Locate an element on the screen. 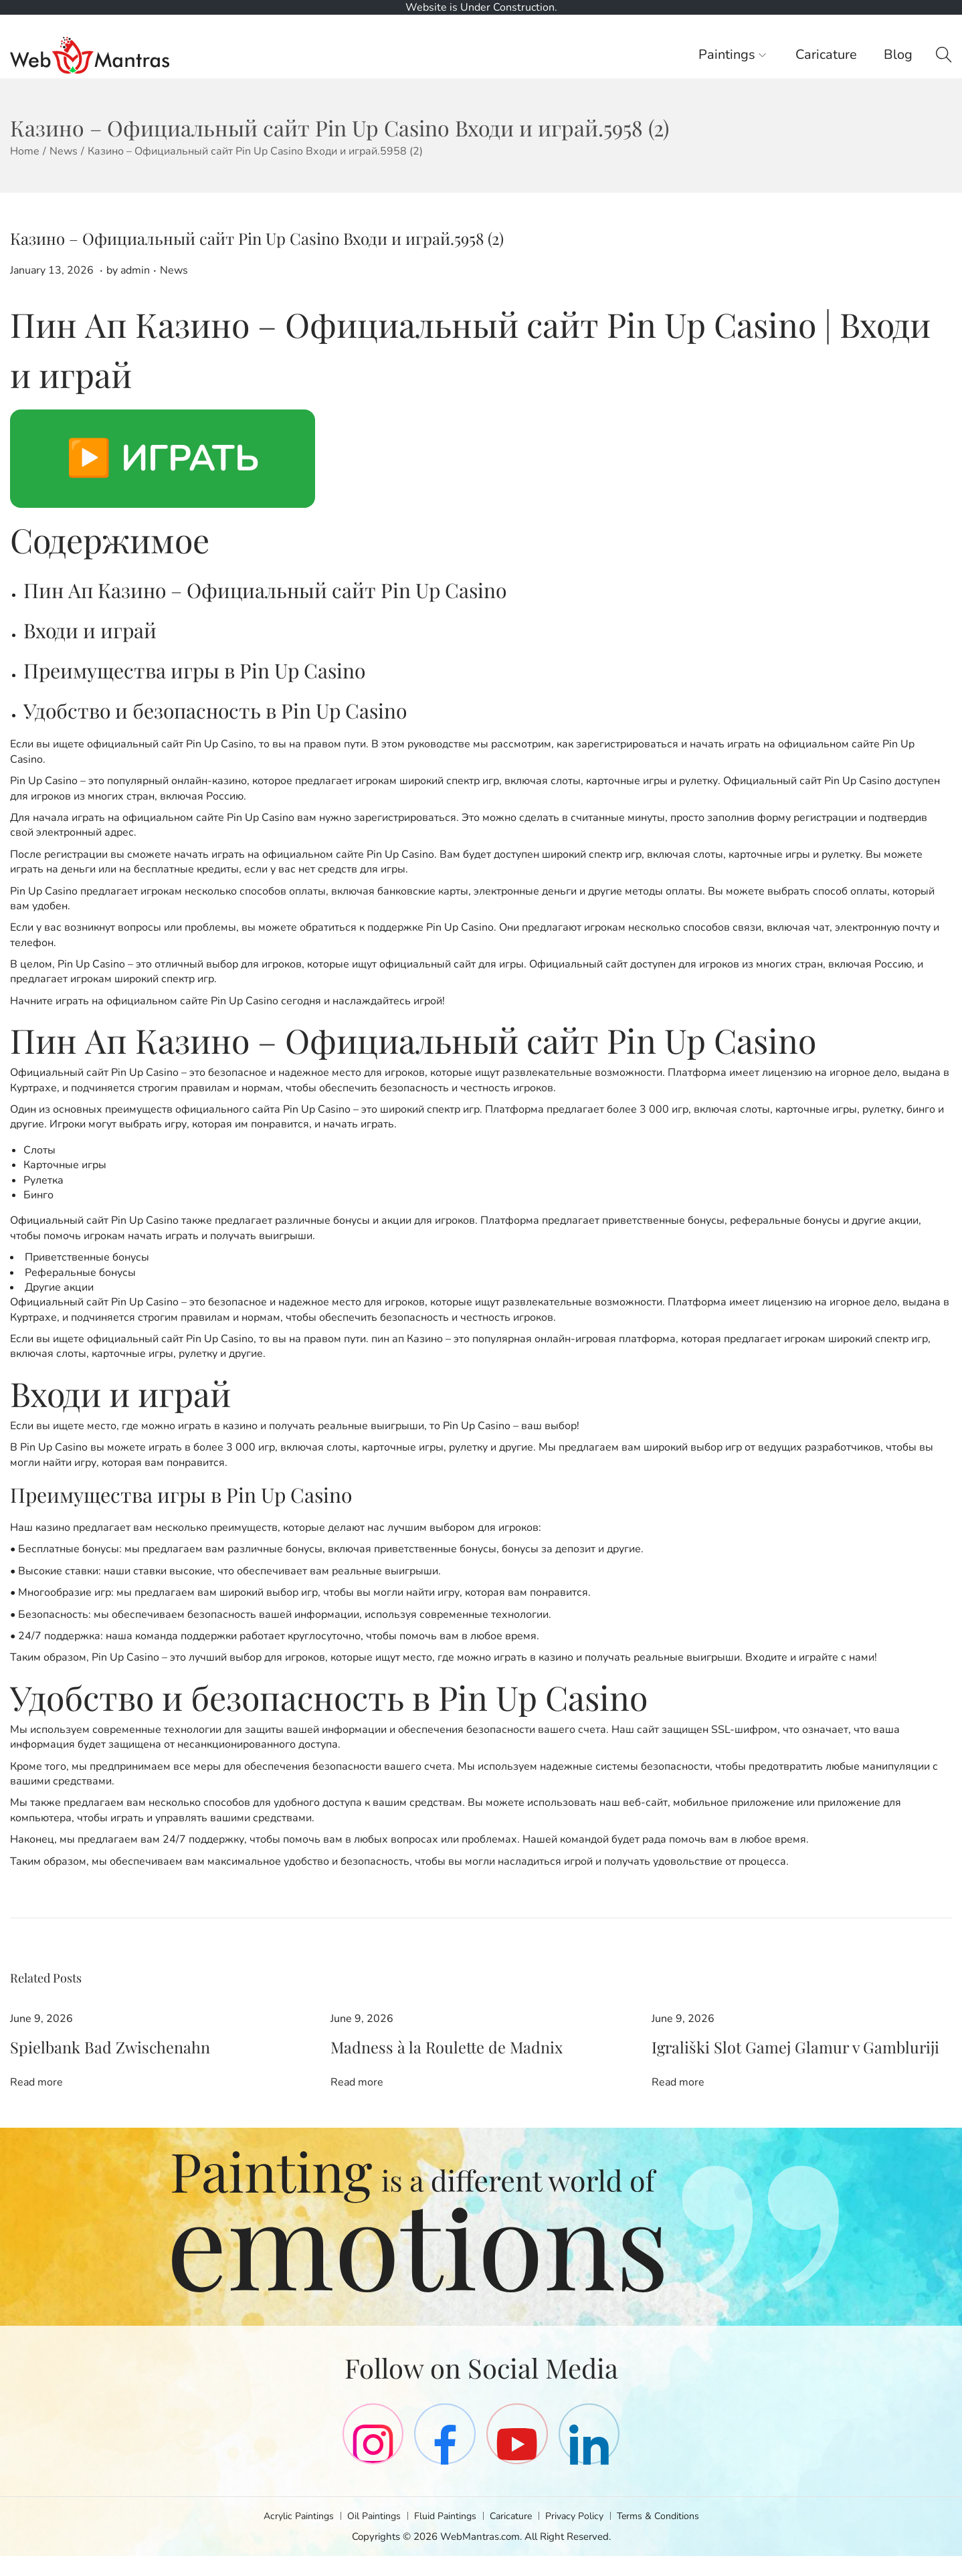 The image size is (962, 2576). Privacy Policy is located at coordinates (580, 2536).